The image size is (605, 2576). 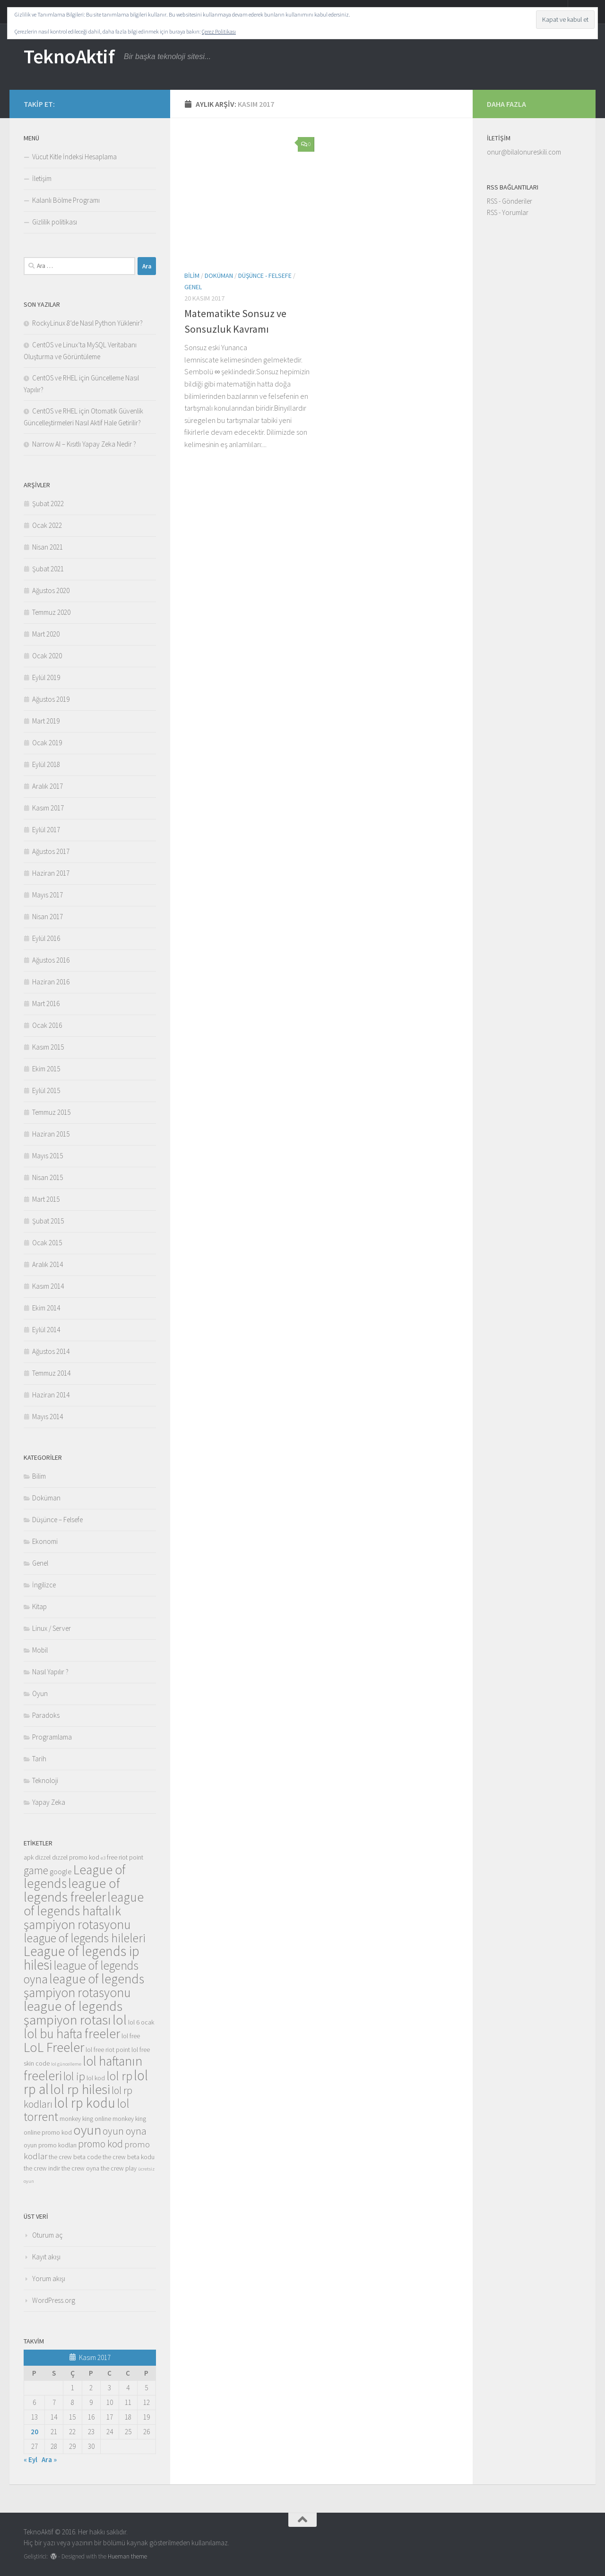 What do you see at coordinates (48, 2278) in the screenshot?
I see `Yorum akışı` at bounding box center [48, 2278].